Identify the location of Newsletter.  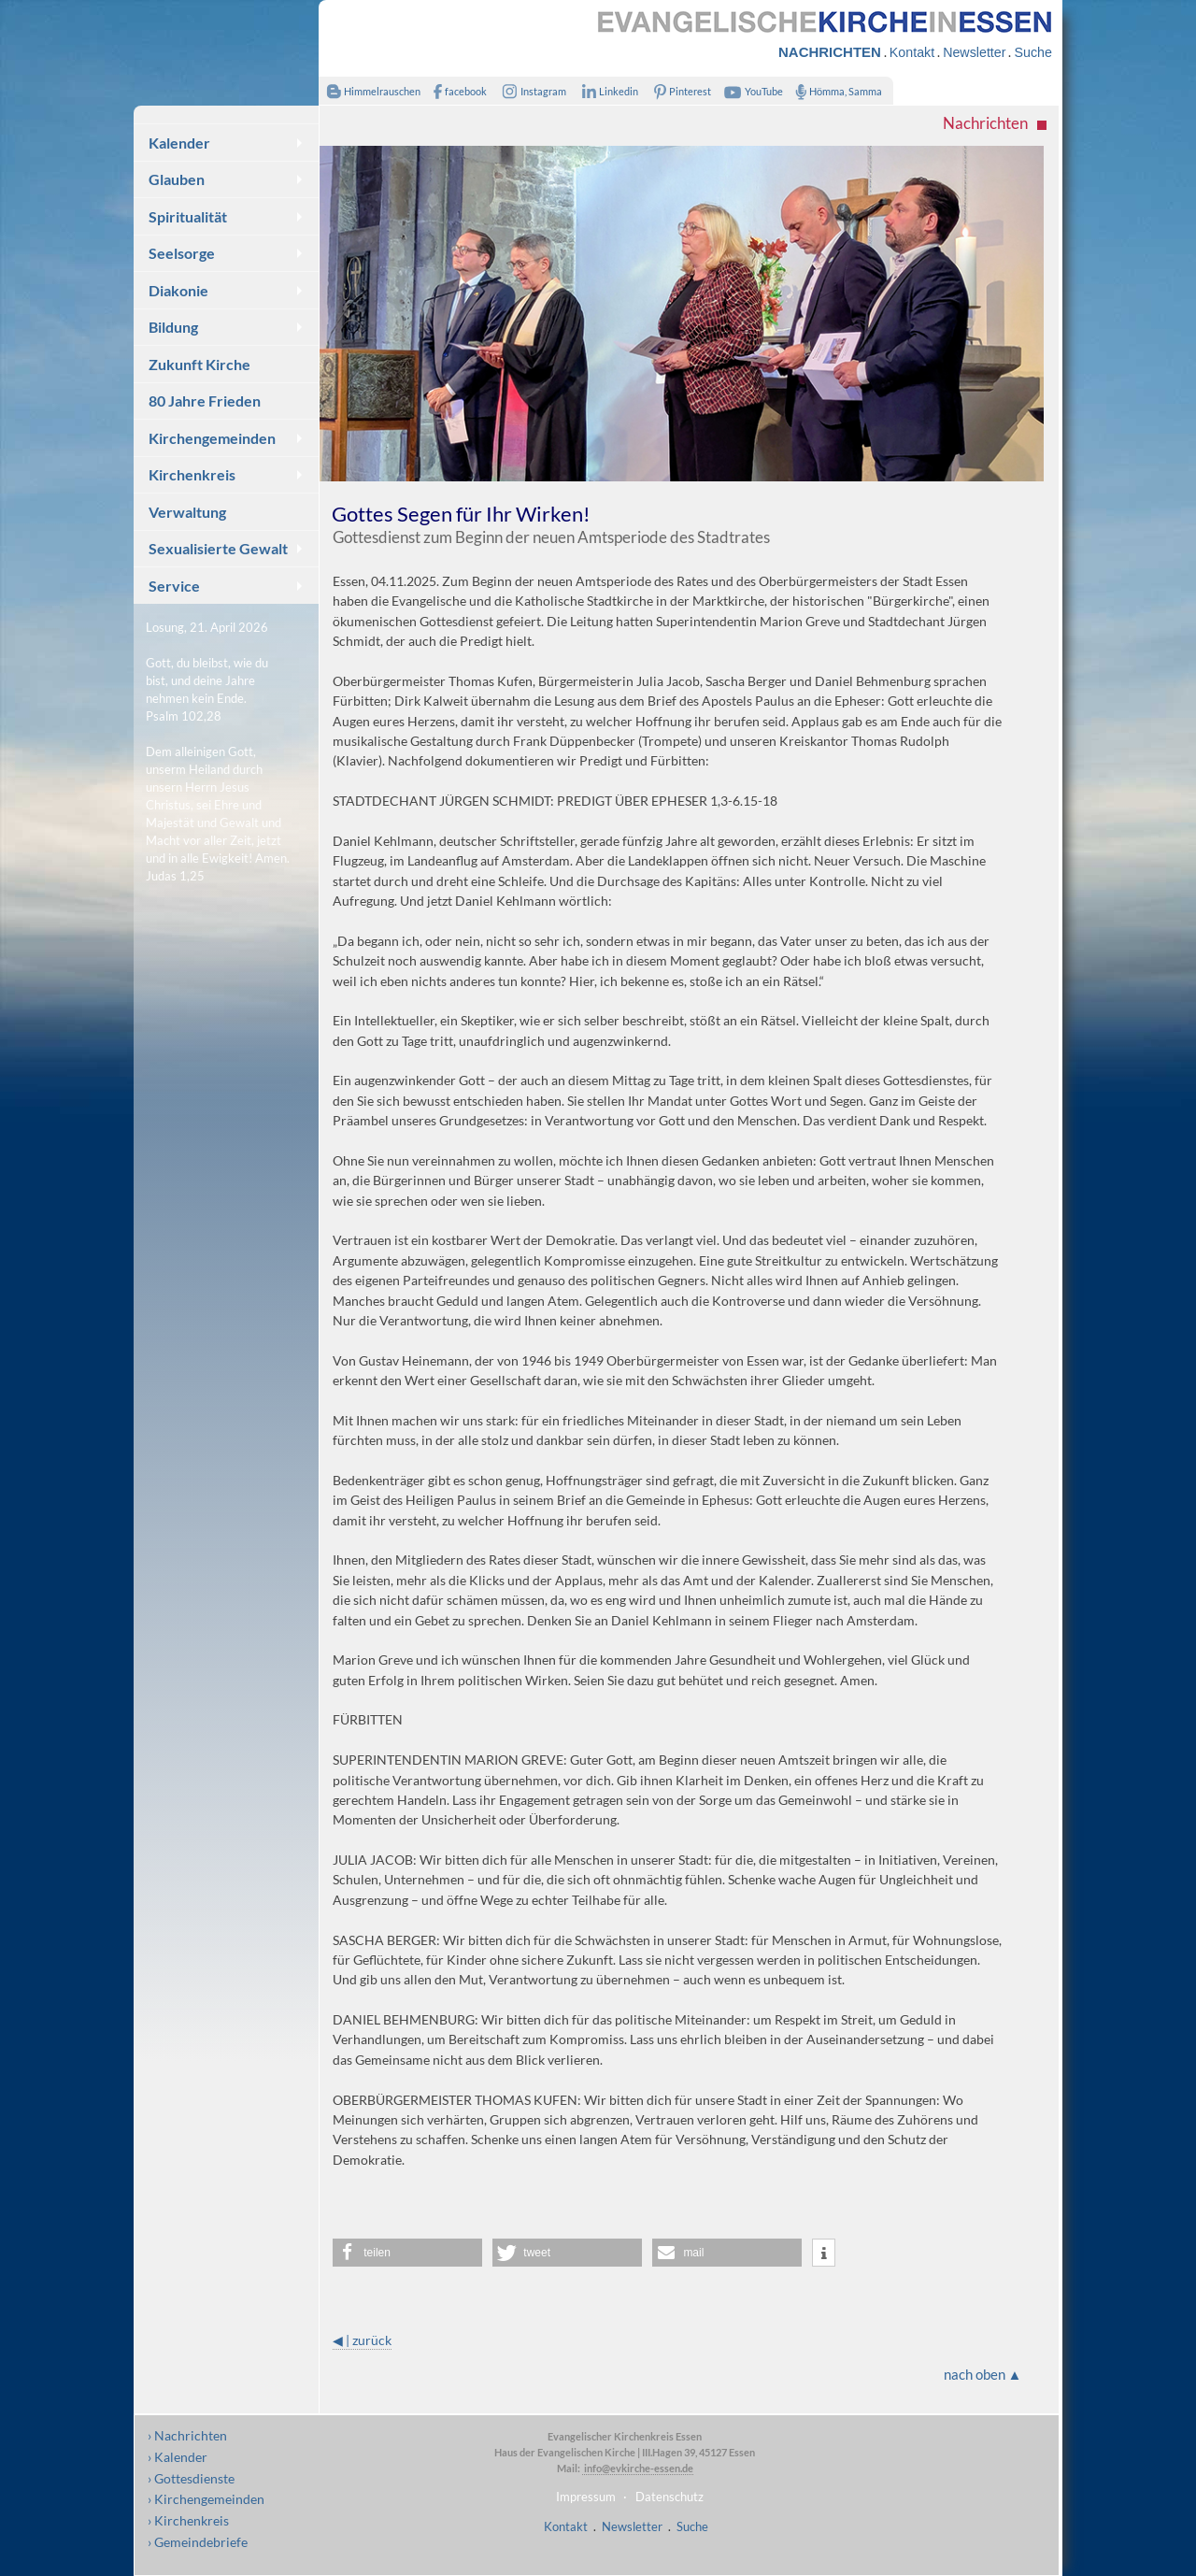
(974, 52).